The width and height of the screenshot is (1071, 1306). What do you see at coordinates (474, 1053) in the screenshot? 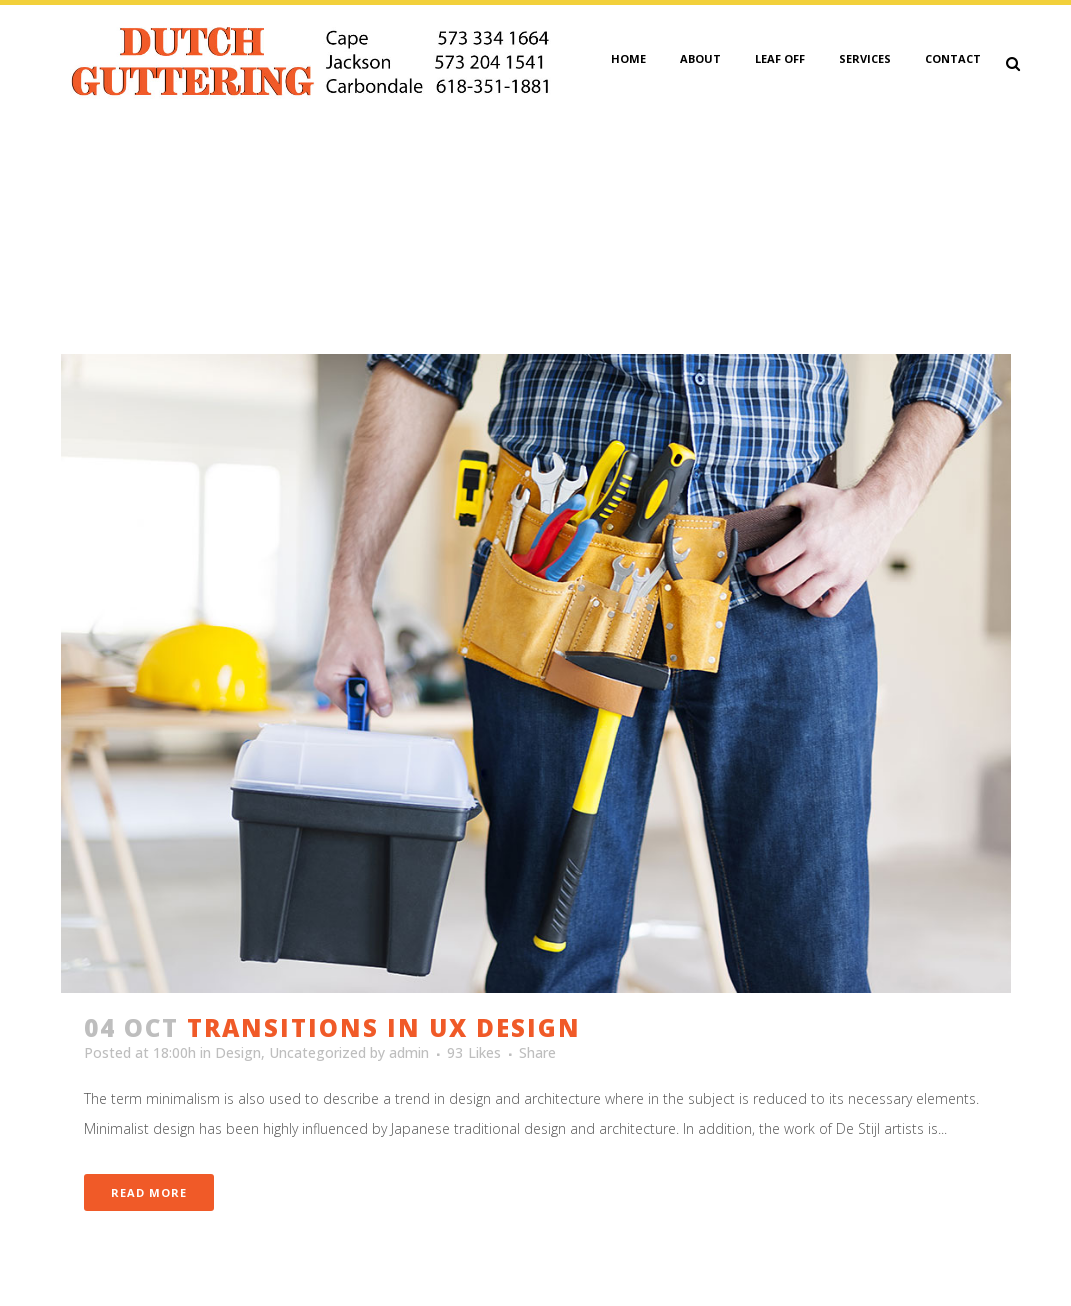
I see `93` at bounding box center [474, 1053].